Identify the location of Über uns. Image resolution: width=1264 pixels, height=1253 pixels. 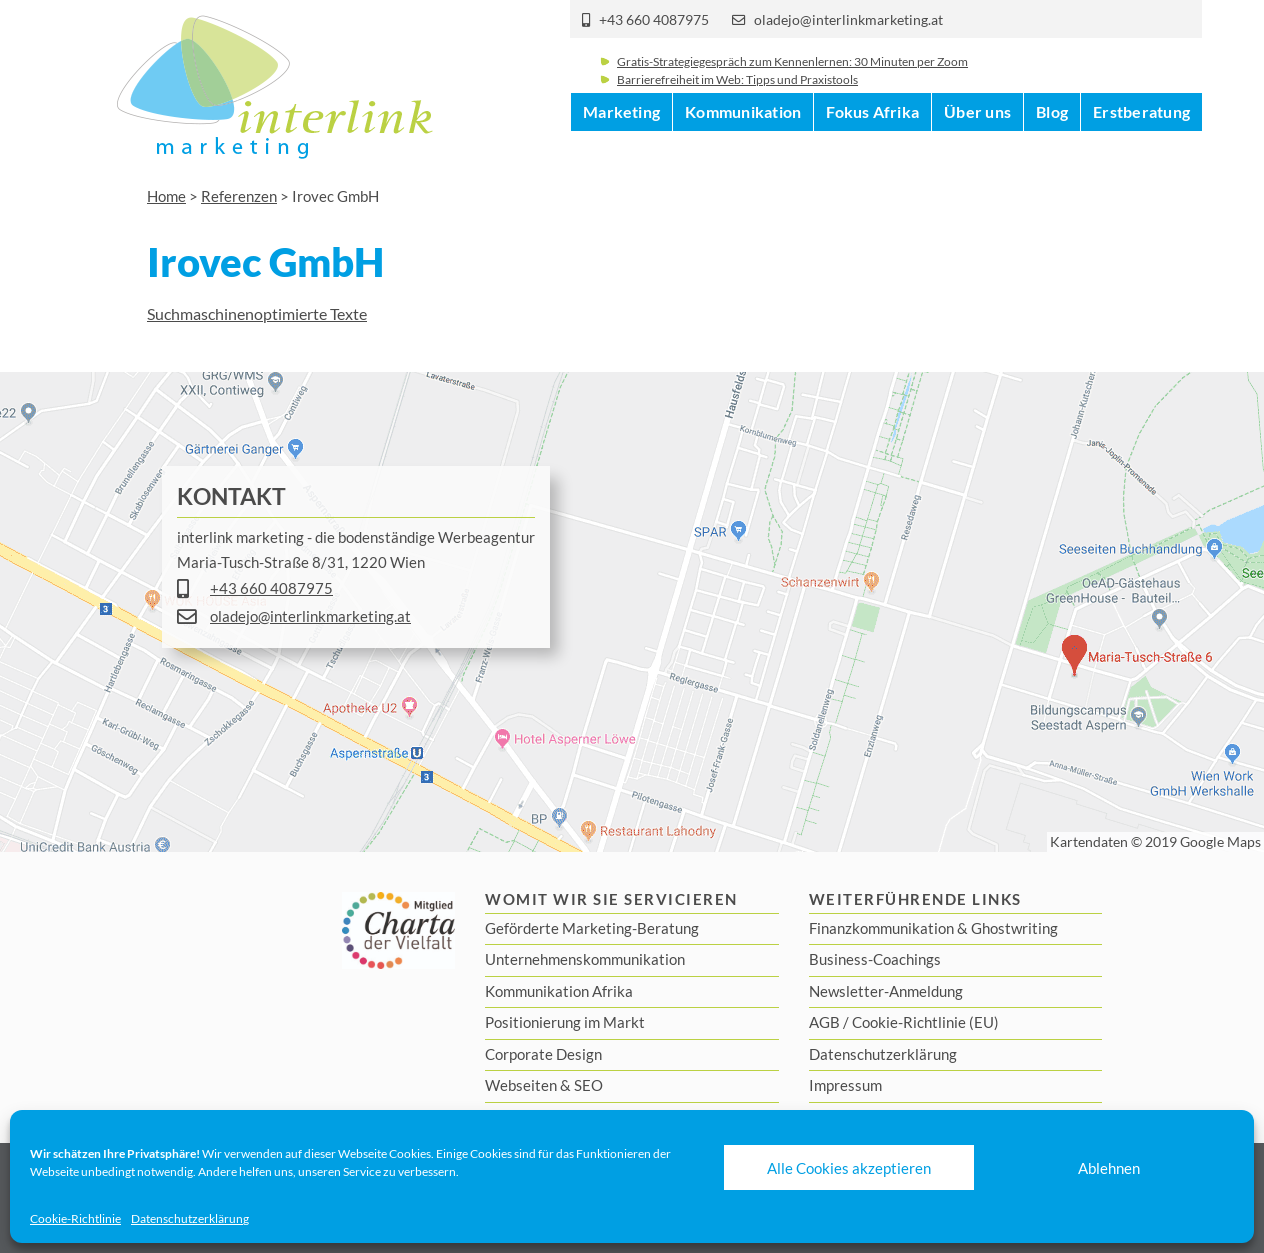
(977, 149).